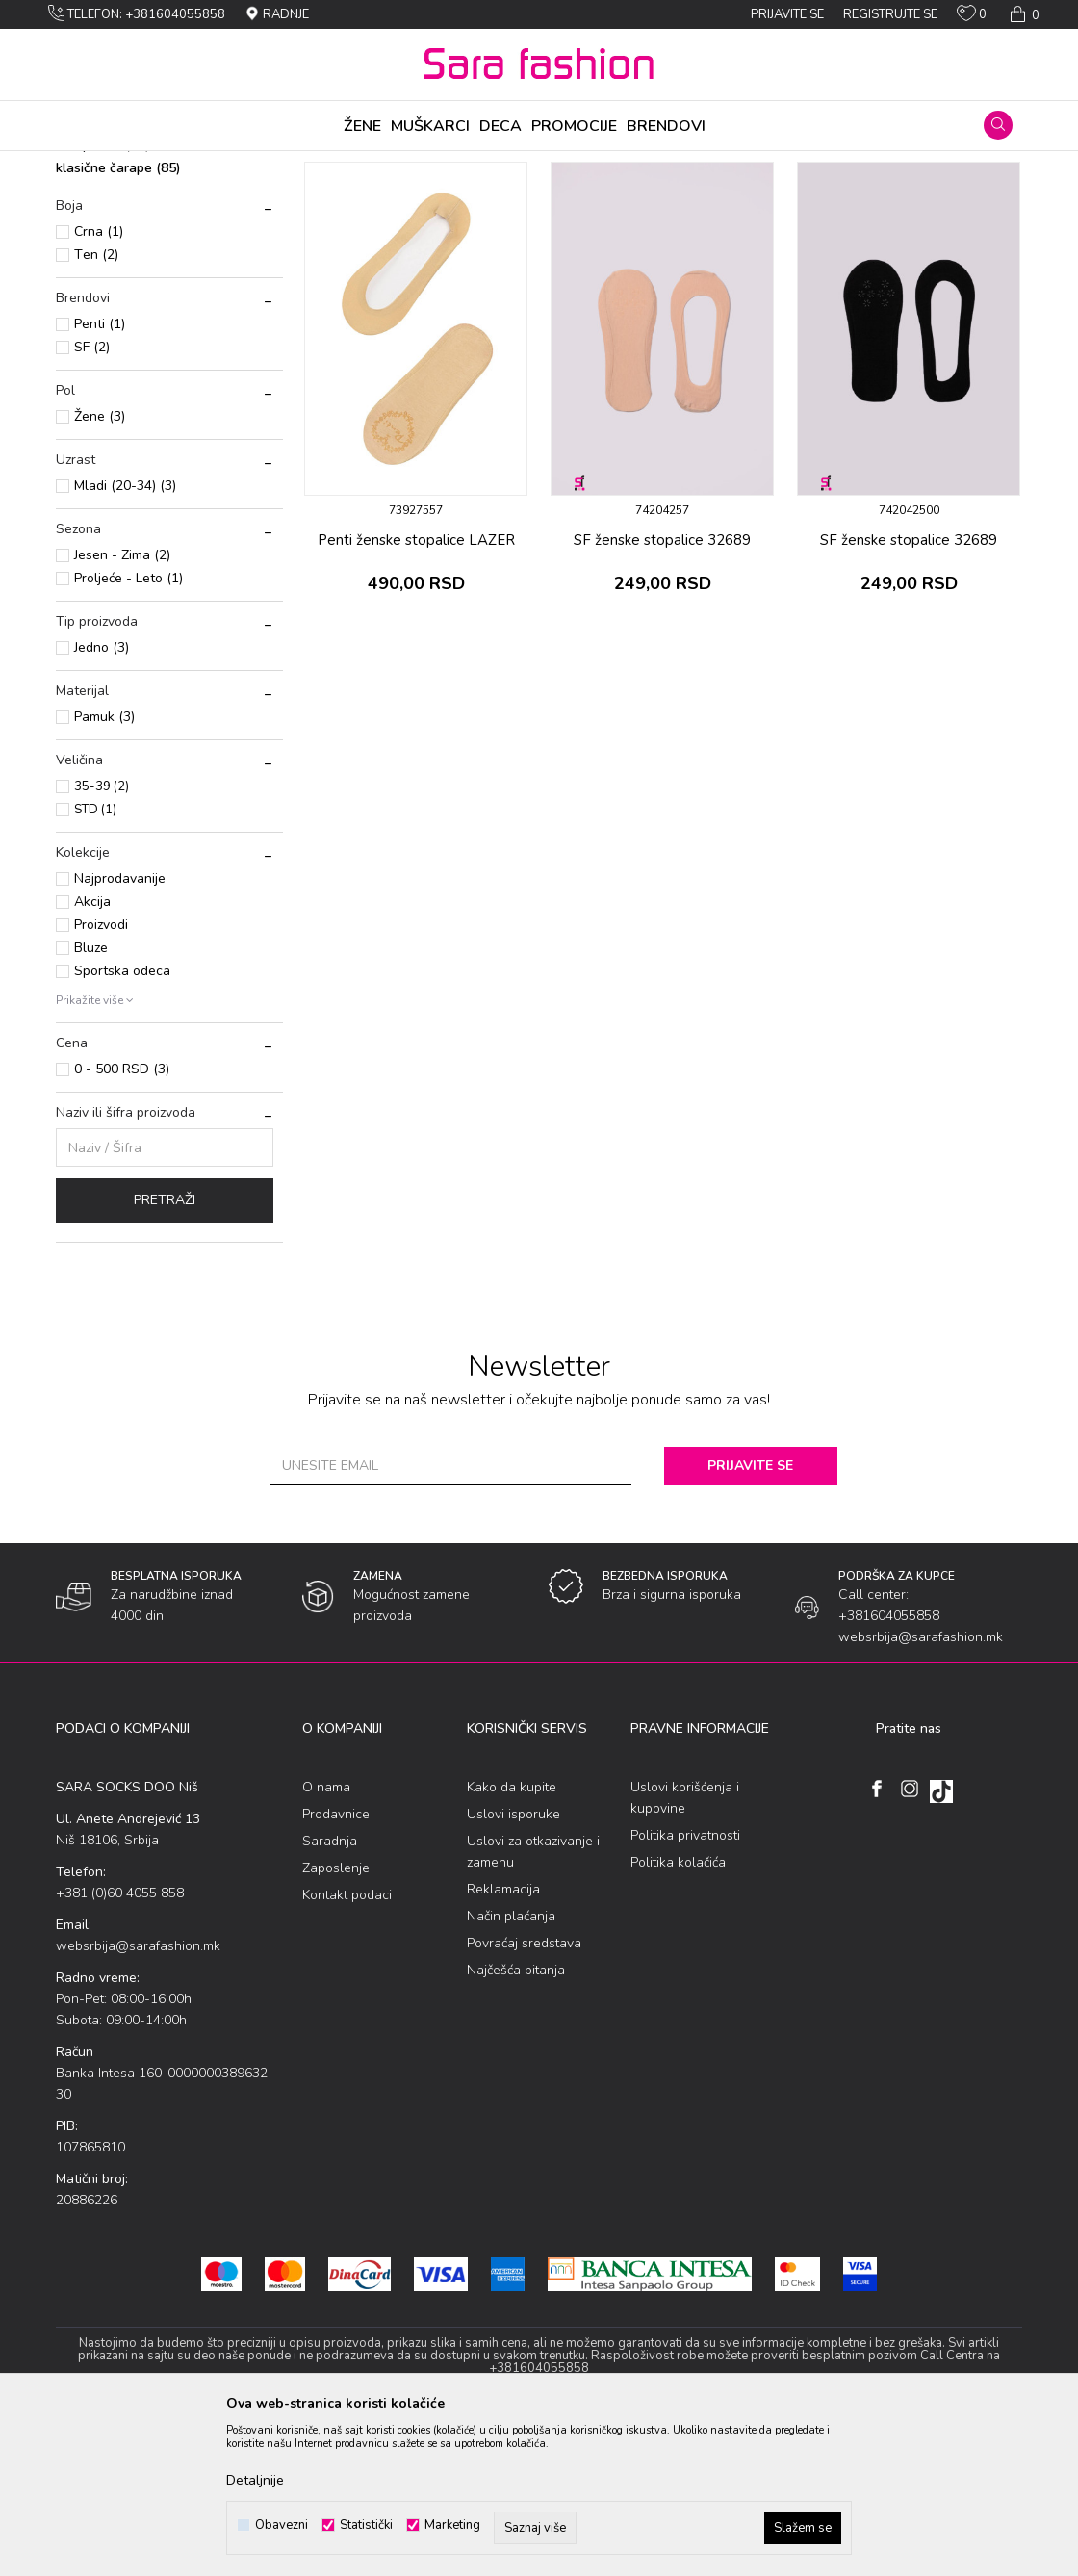 The image size is (1078, 2576). What do you see at coordinates (95, 960) in the screenshot?
I see `STD` at bounding box center [95, 960].